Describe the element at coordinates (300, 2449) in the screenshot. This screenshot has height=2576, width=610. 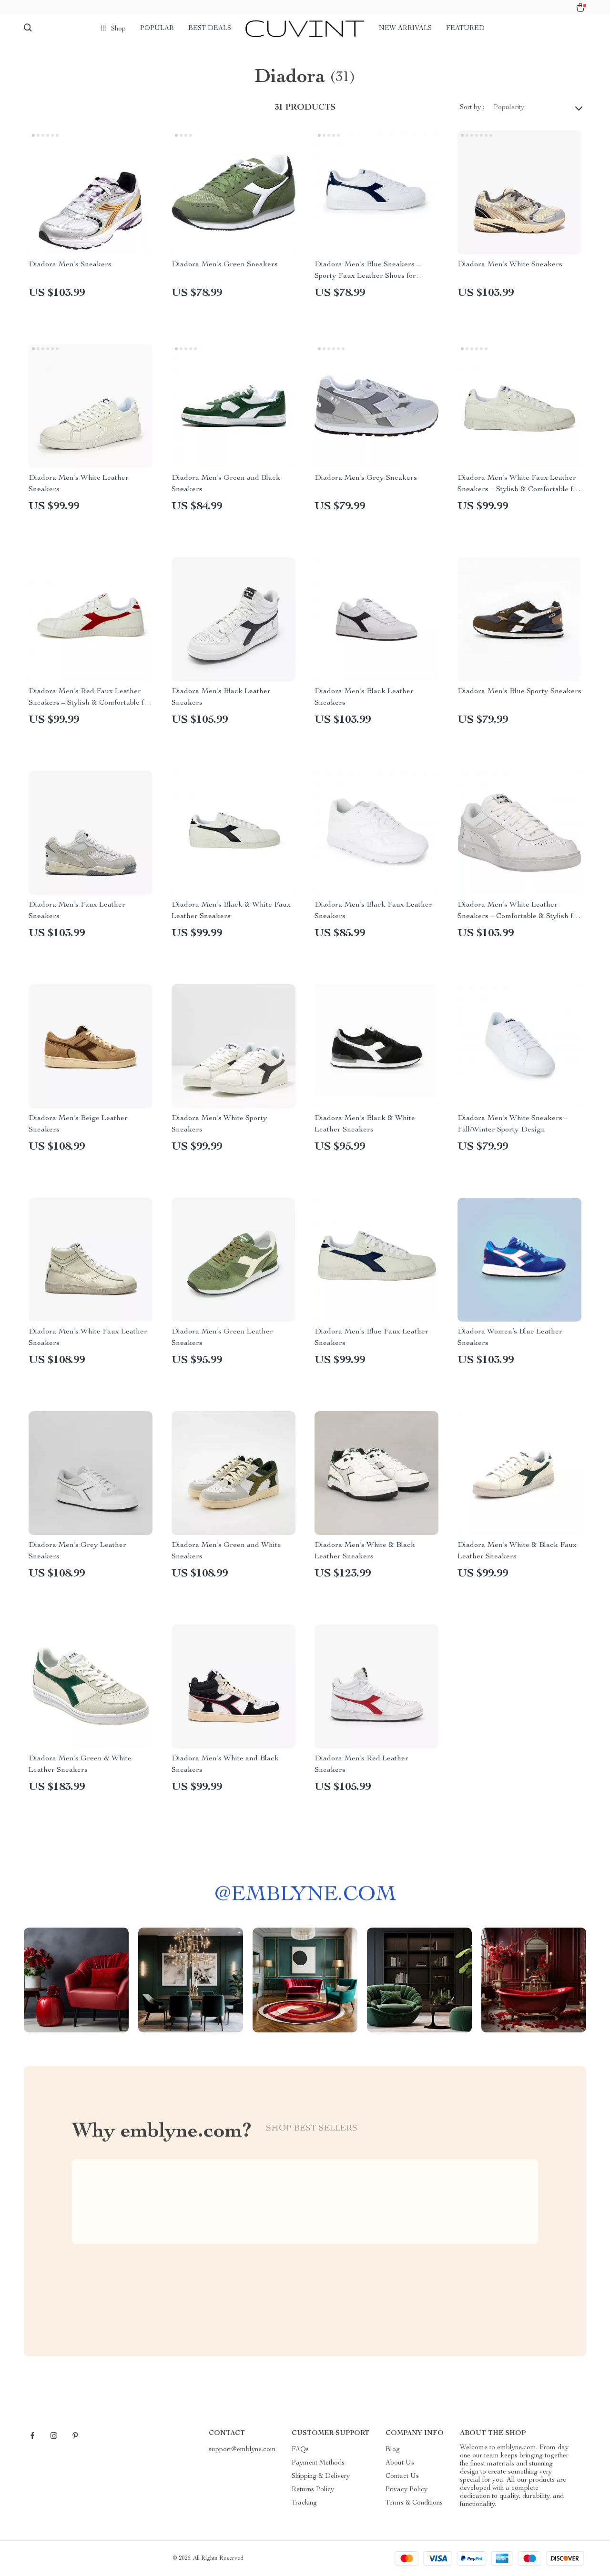
I see `FAQs` at that location.